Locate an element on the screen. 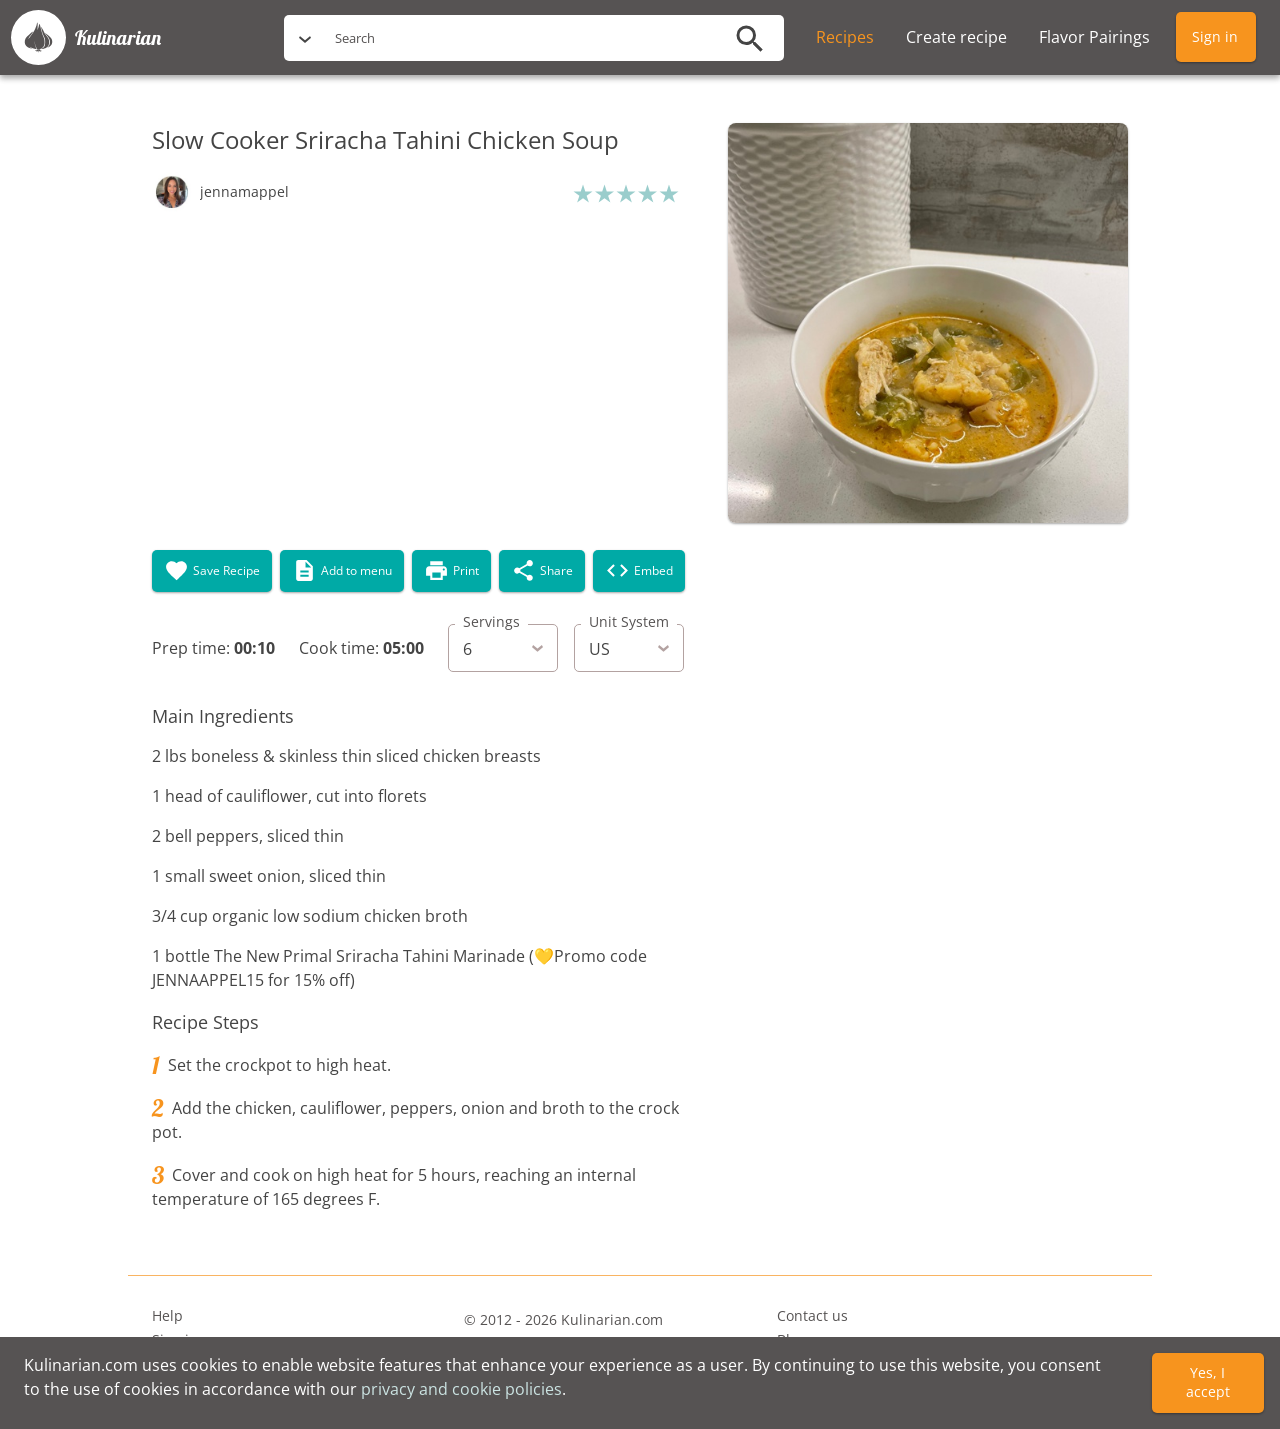 The image size is (1280, 1429). Yes, I accept is located at coordinates (1208, 1382).